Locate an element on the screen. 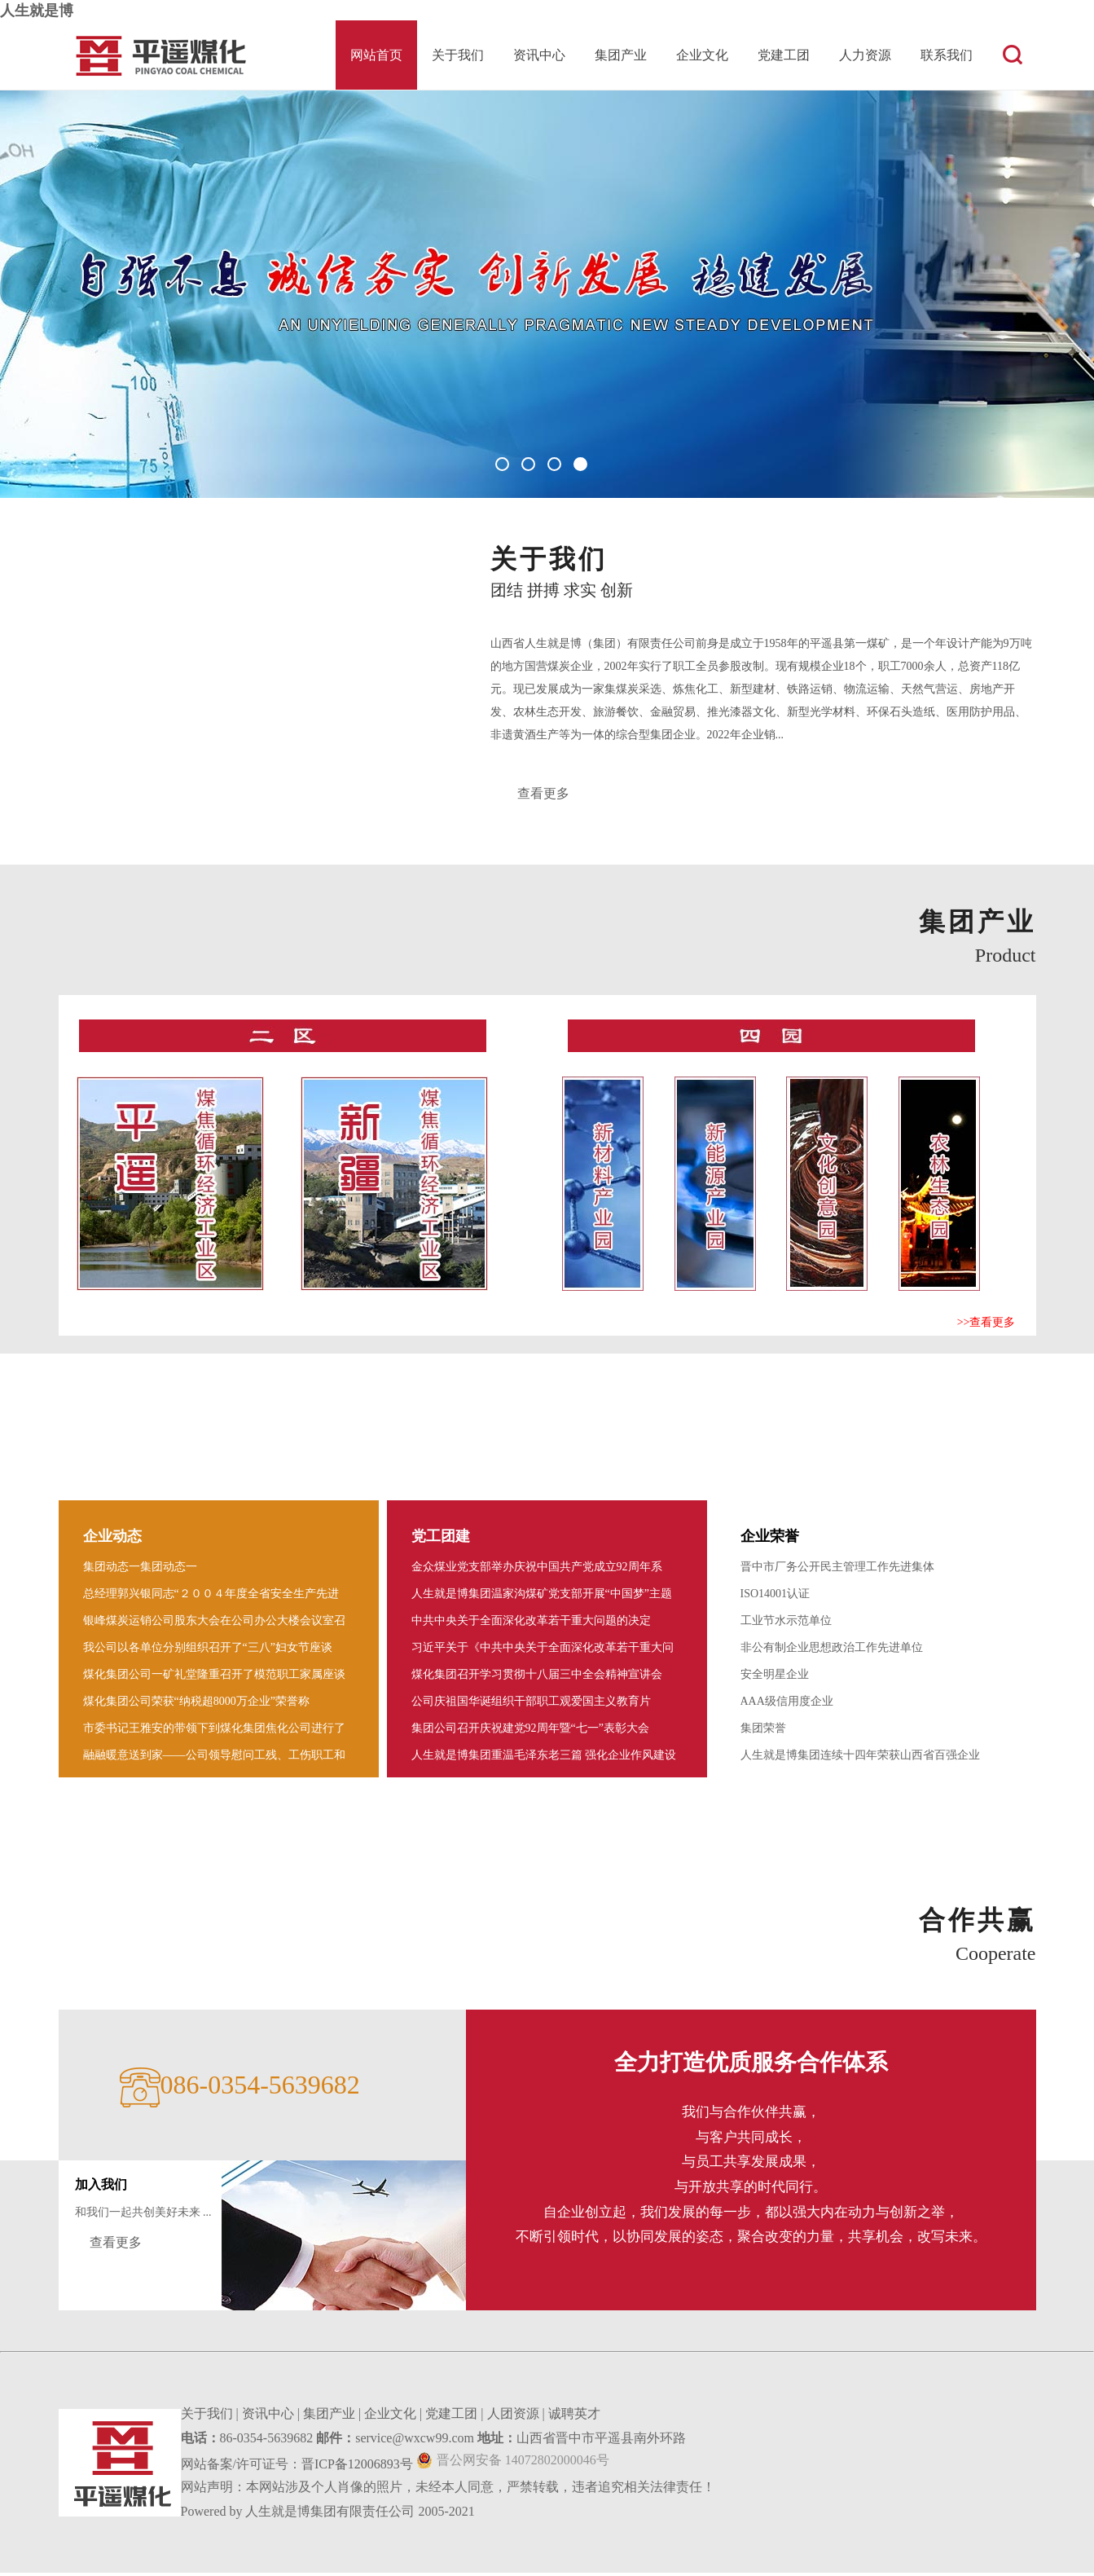 The image size is (1094, 2576). 查看更多 is located at coordinates (545, 795).